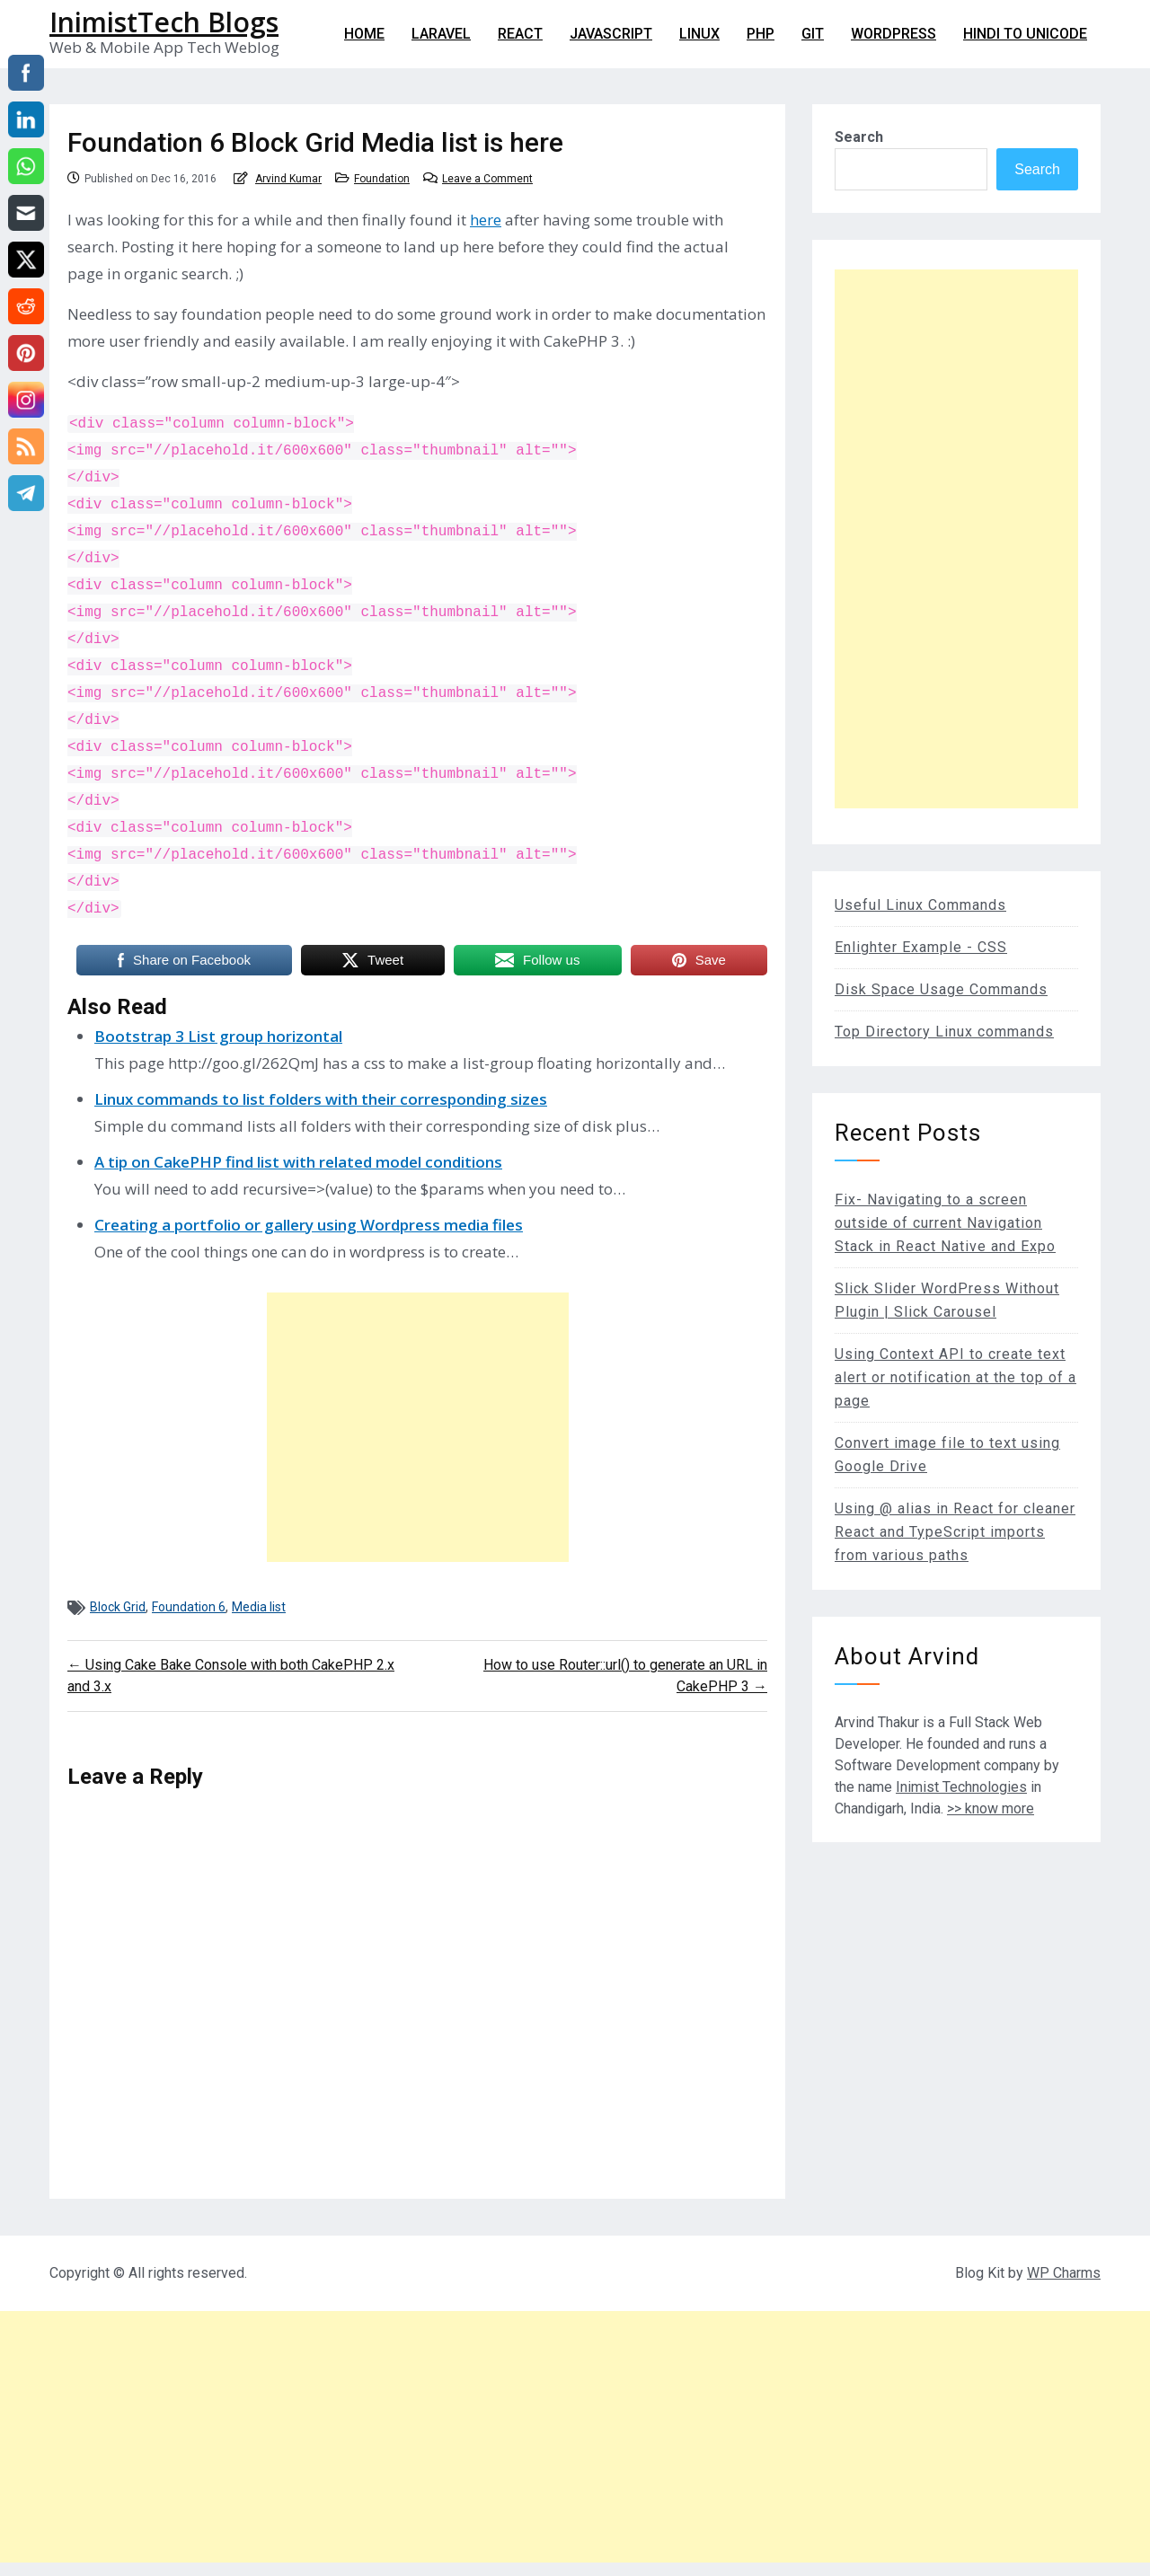 This screenshot has height=2576, width=1150. Describe the element at coordinates (1064, 2272) in the screenshot. I see `WP Charms` at that location.